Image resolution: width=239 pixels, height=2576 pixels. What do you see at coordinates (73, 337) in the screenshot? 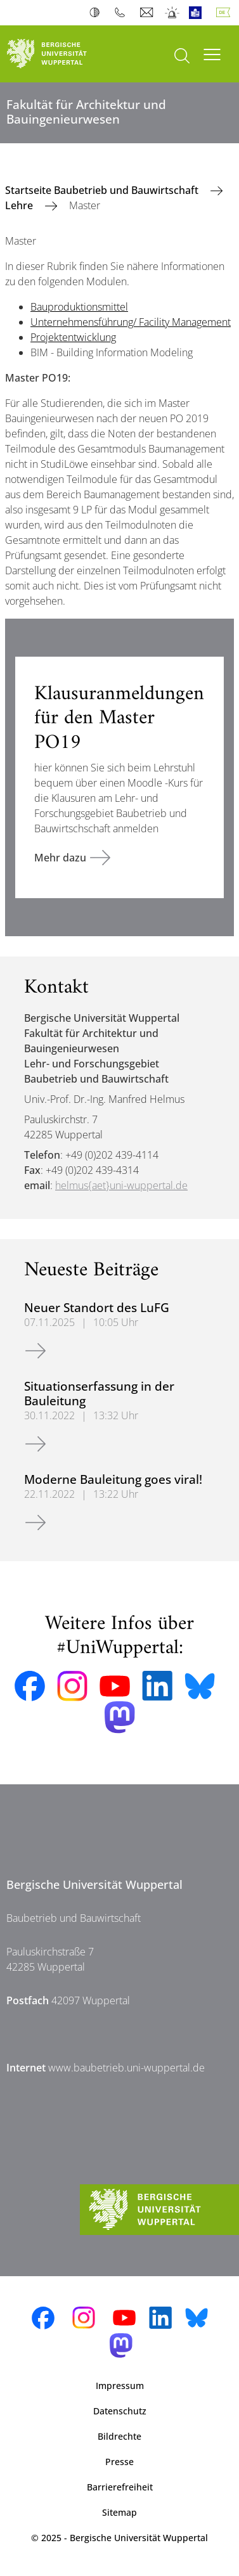
I see `Projektentwicklung` at bounding box center [73, 337].